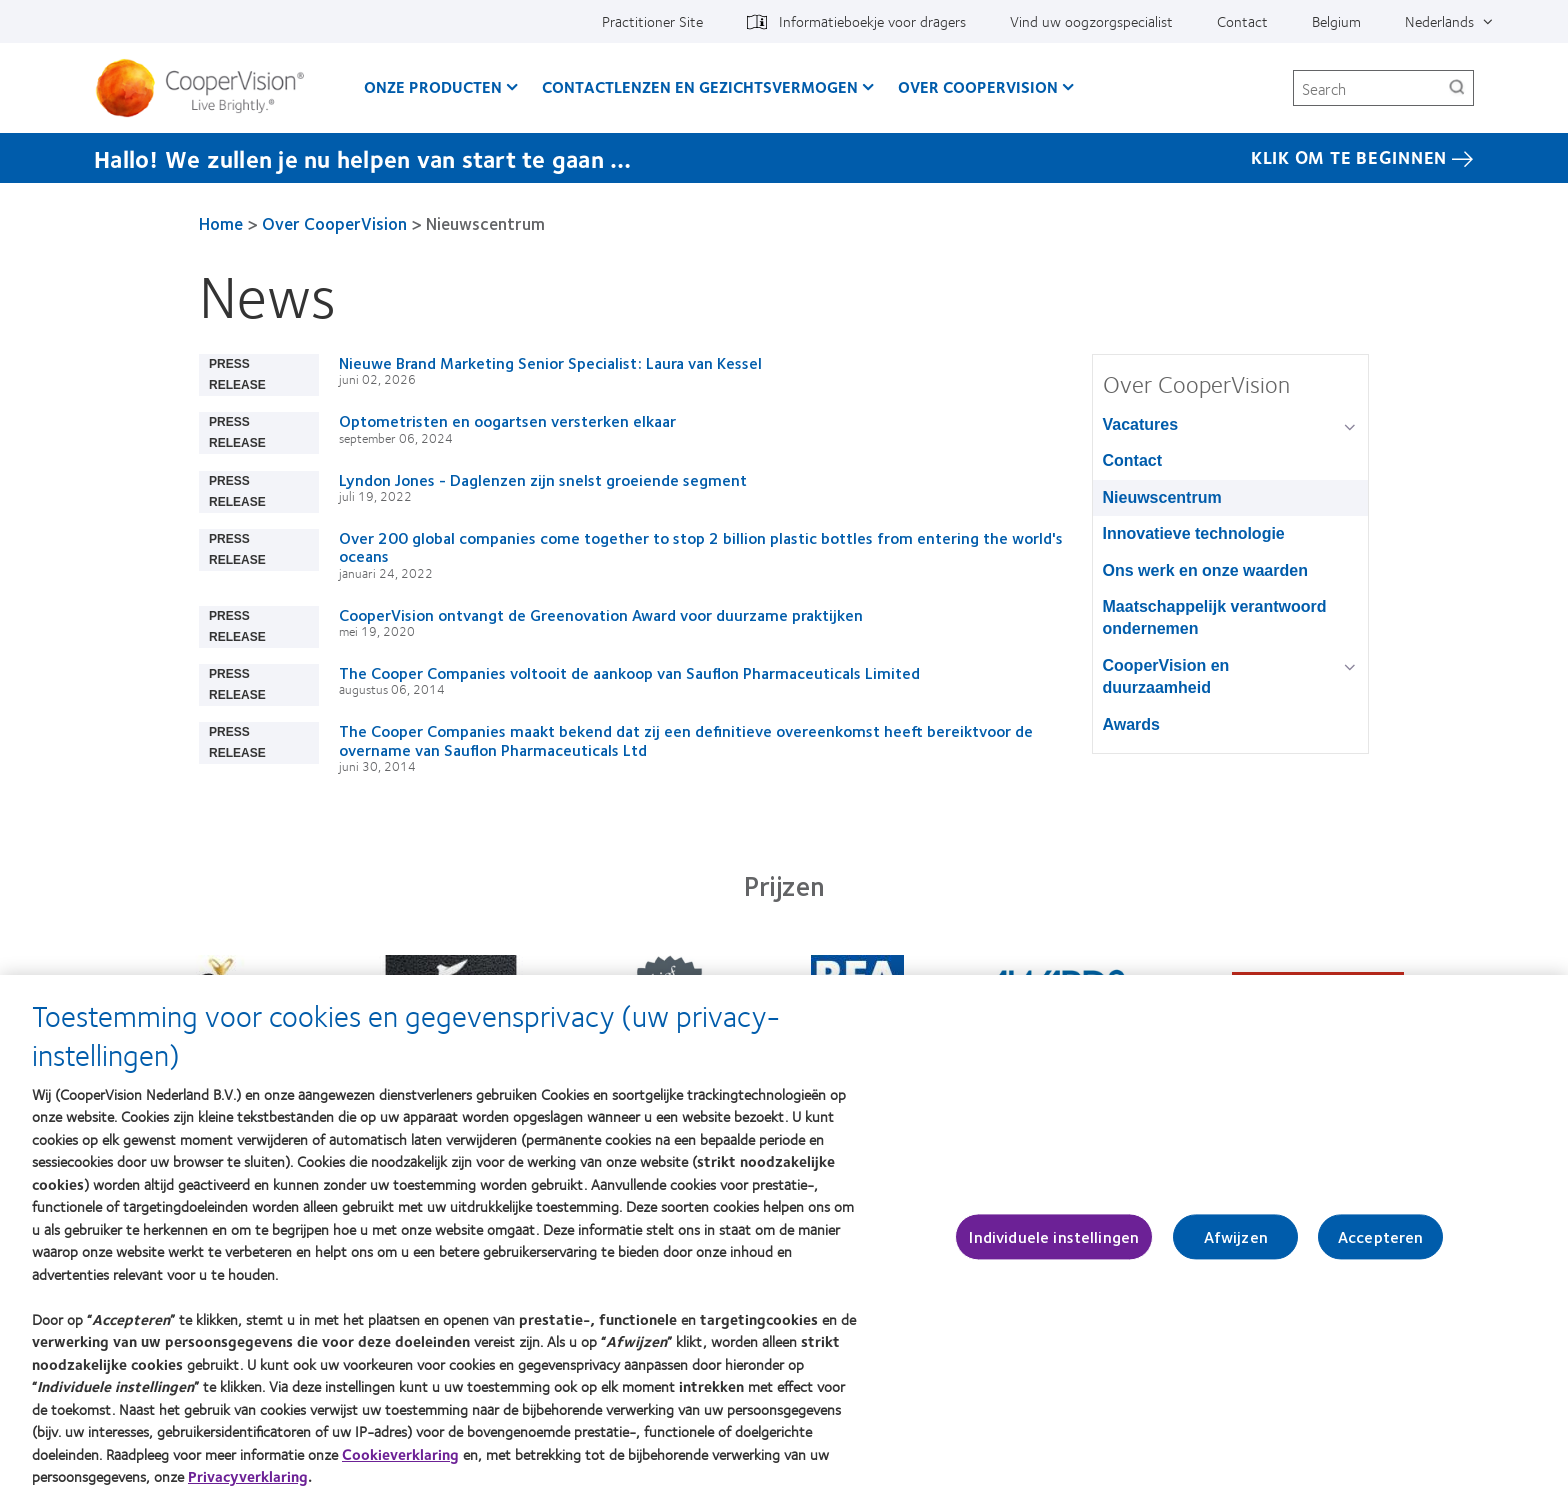 Image resolution: width=1568 pixels, height=1497 pixels. I want to click on Individuele instellingen, so click(1054, 1246).